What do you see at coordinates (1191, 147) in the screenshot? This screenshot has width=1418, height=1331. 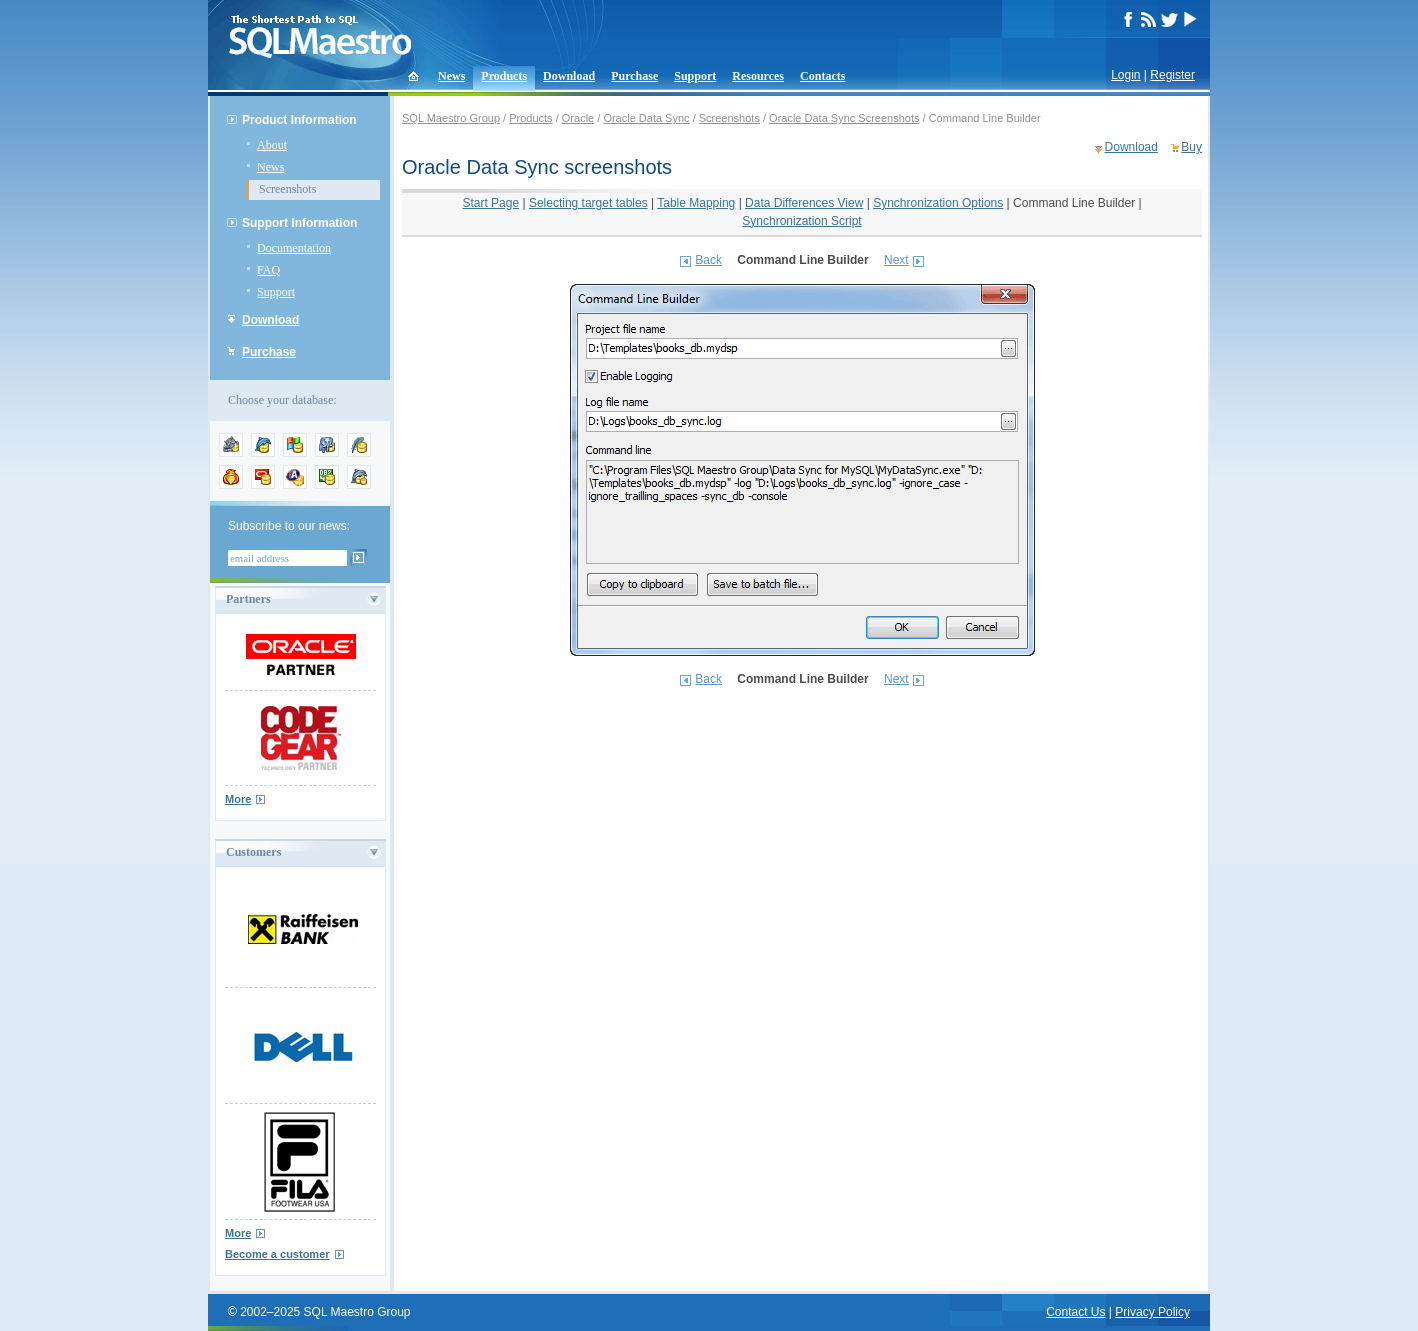 I see `Buy` at bounding box center [1191, 147].